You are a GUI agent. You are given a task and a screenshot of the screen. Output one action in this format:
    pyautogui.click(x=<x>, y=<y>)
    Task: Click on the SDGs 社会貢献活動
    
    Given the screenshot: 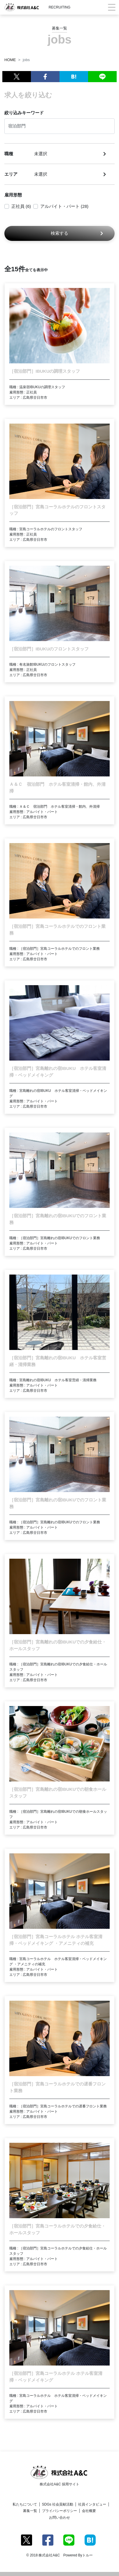 What is the action you would take?
    pyautogui.click(x=57, y=2504)
    